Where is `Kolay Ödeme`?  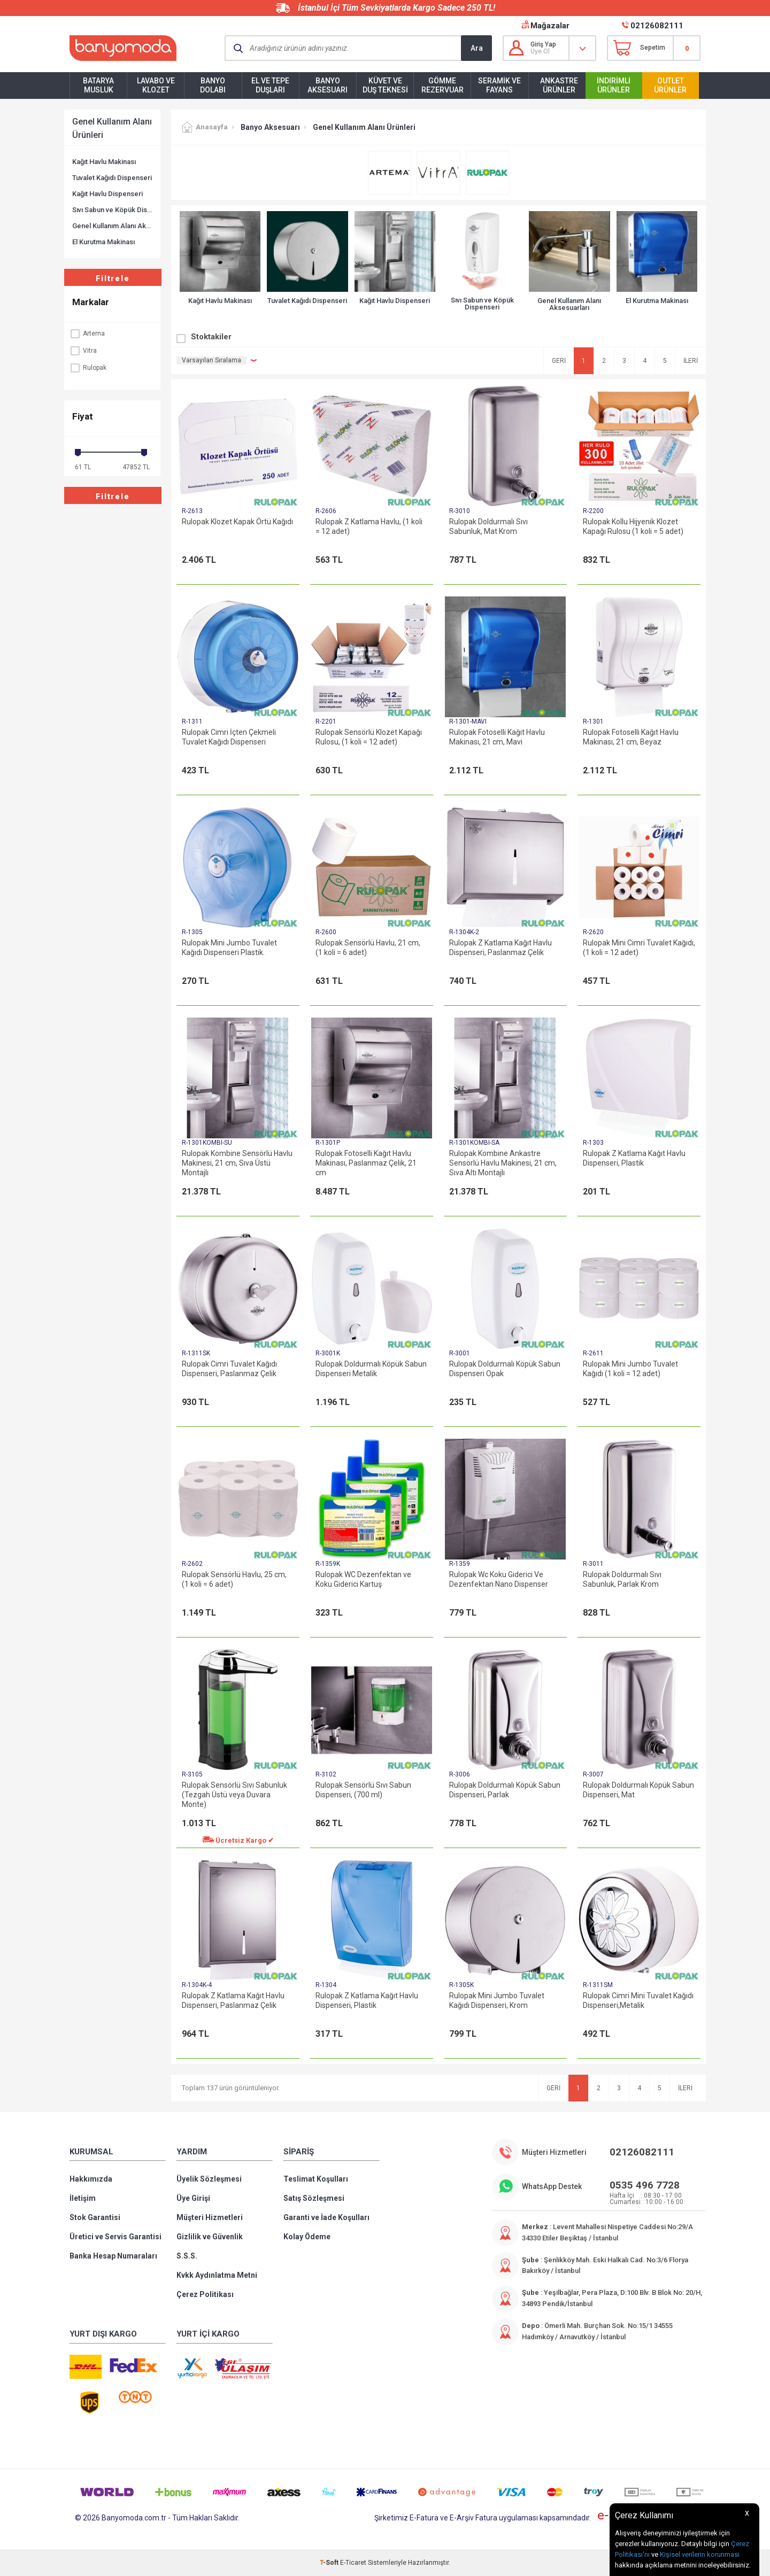
Kolay Ödeme is located at coordinates (306, 2236).